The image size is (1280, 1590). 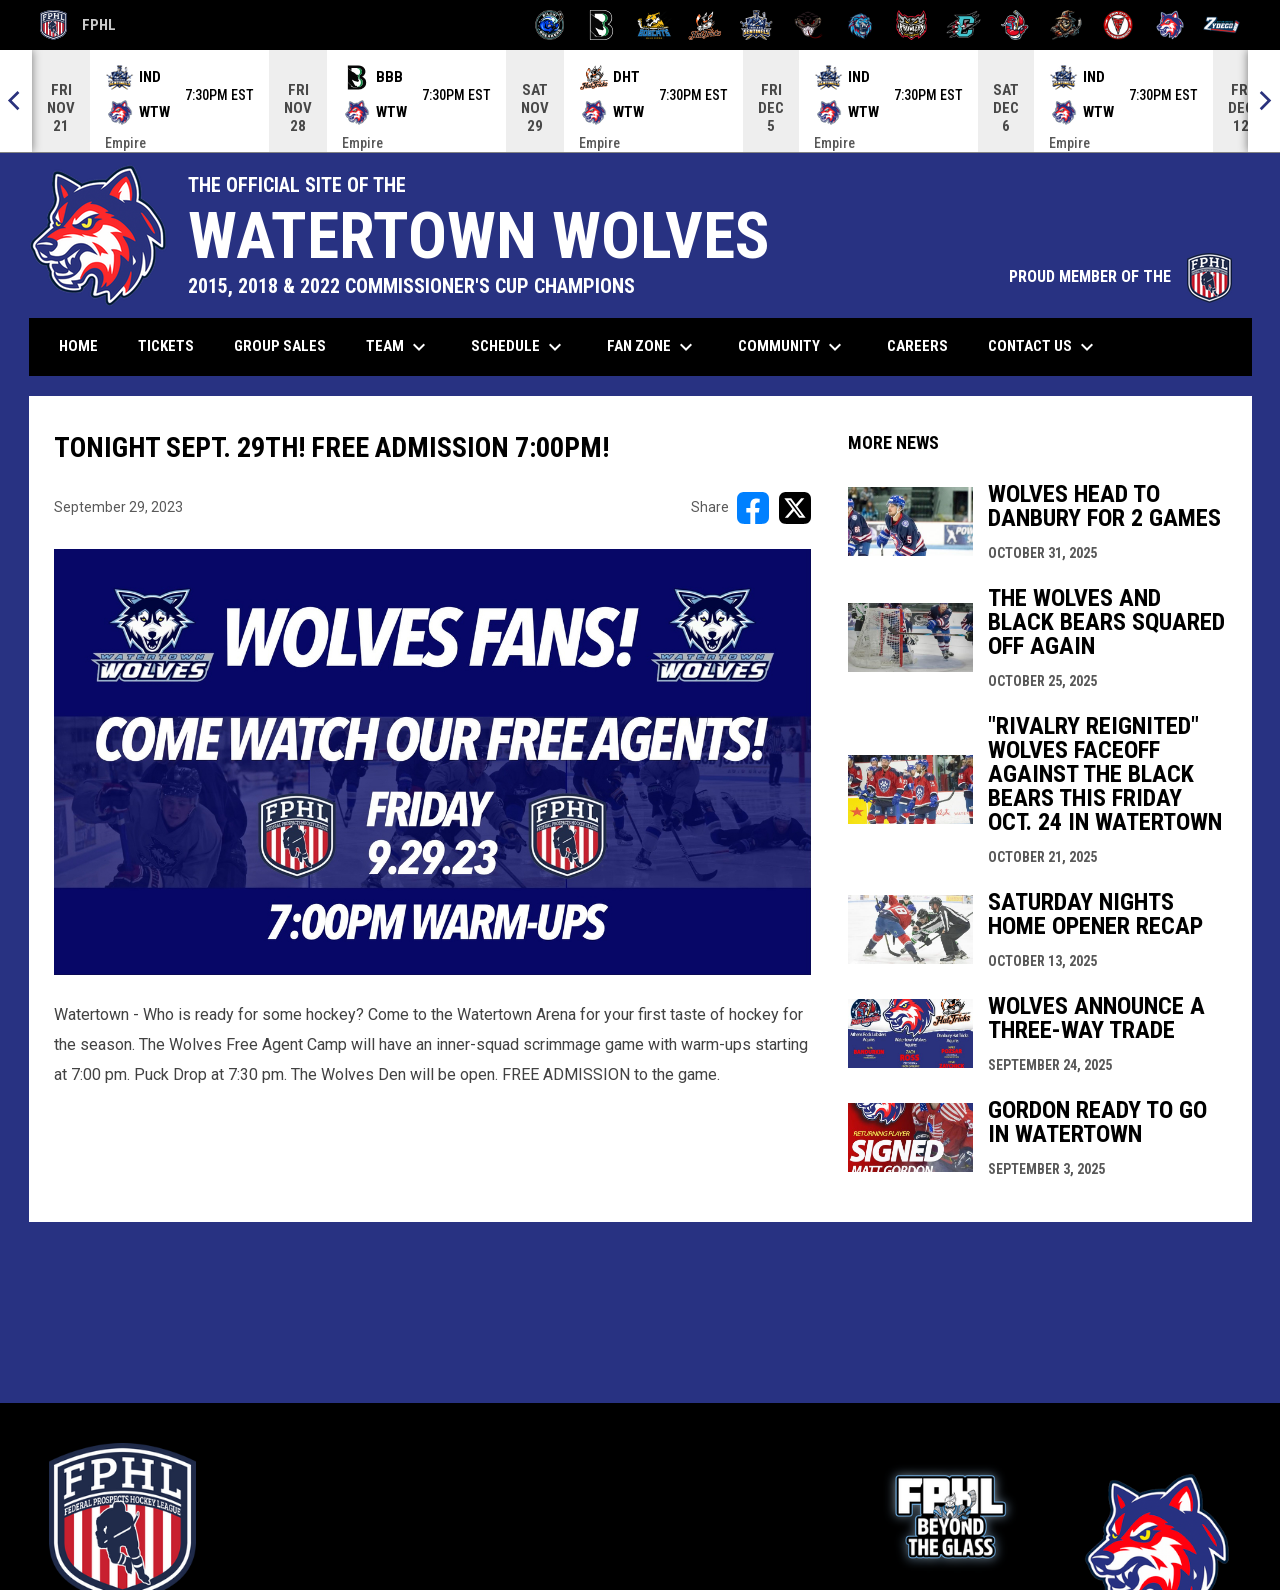 What do you see at coordinates (925, 345) in the screenshot?
I see `Careers [menuitem]` at bounding box center [925, 345].